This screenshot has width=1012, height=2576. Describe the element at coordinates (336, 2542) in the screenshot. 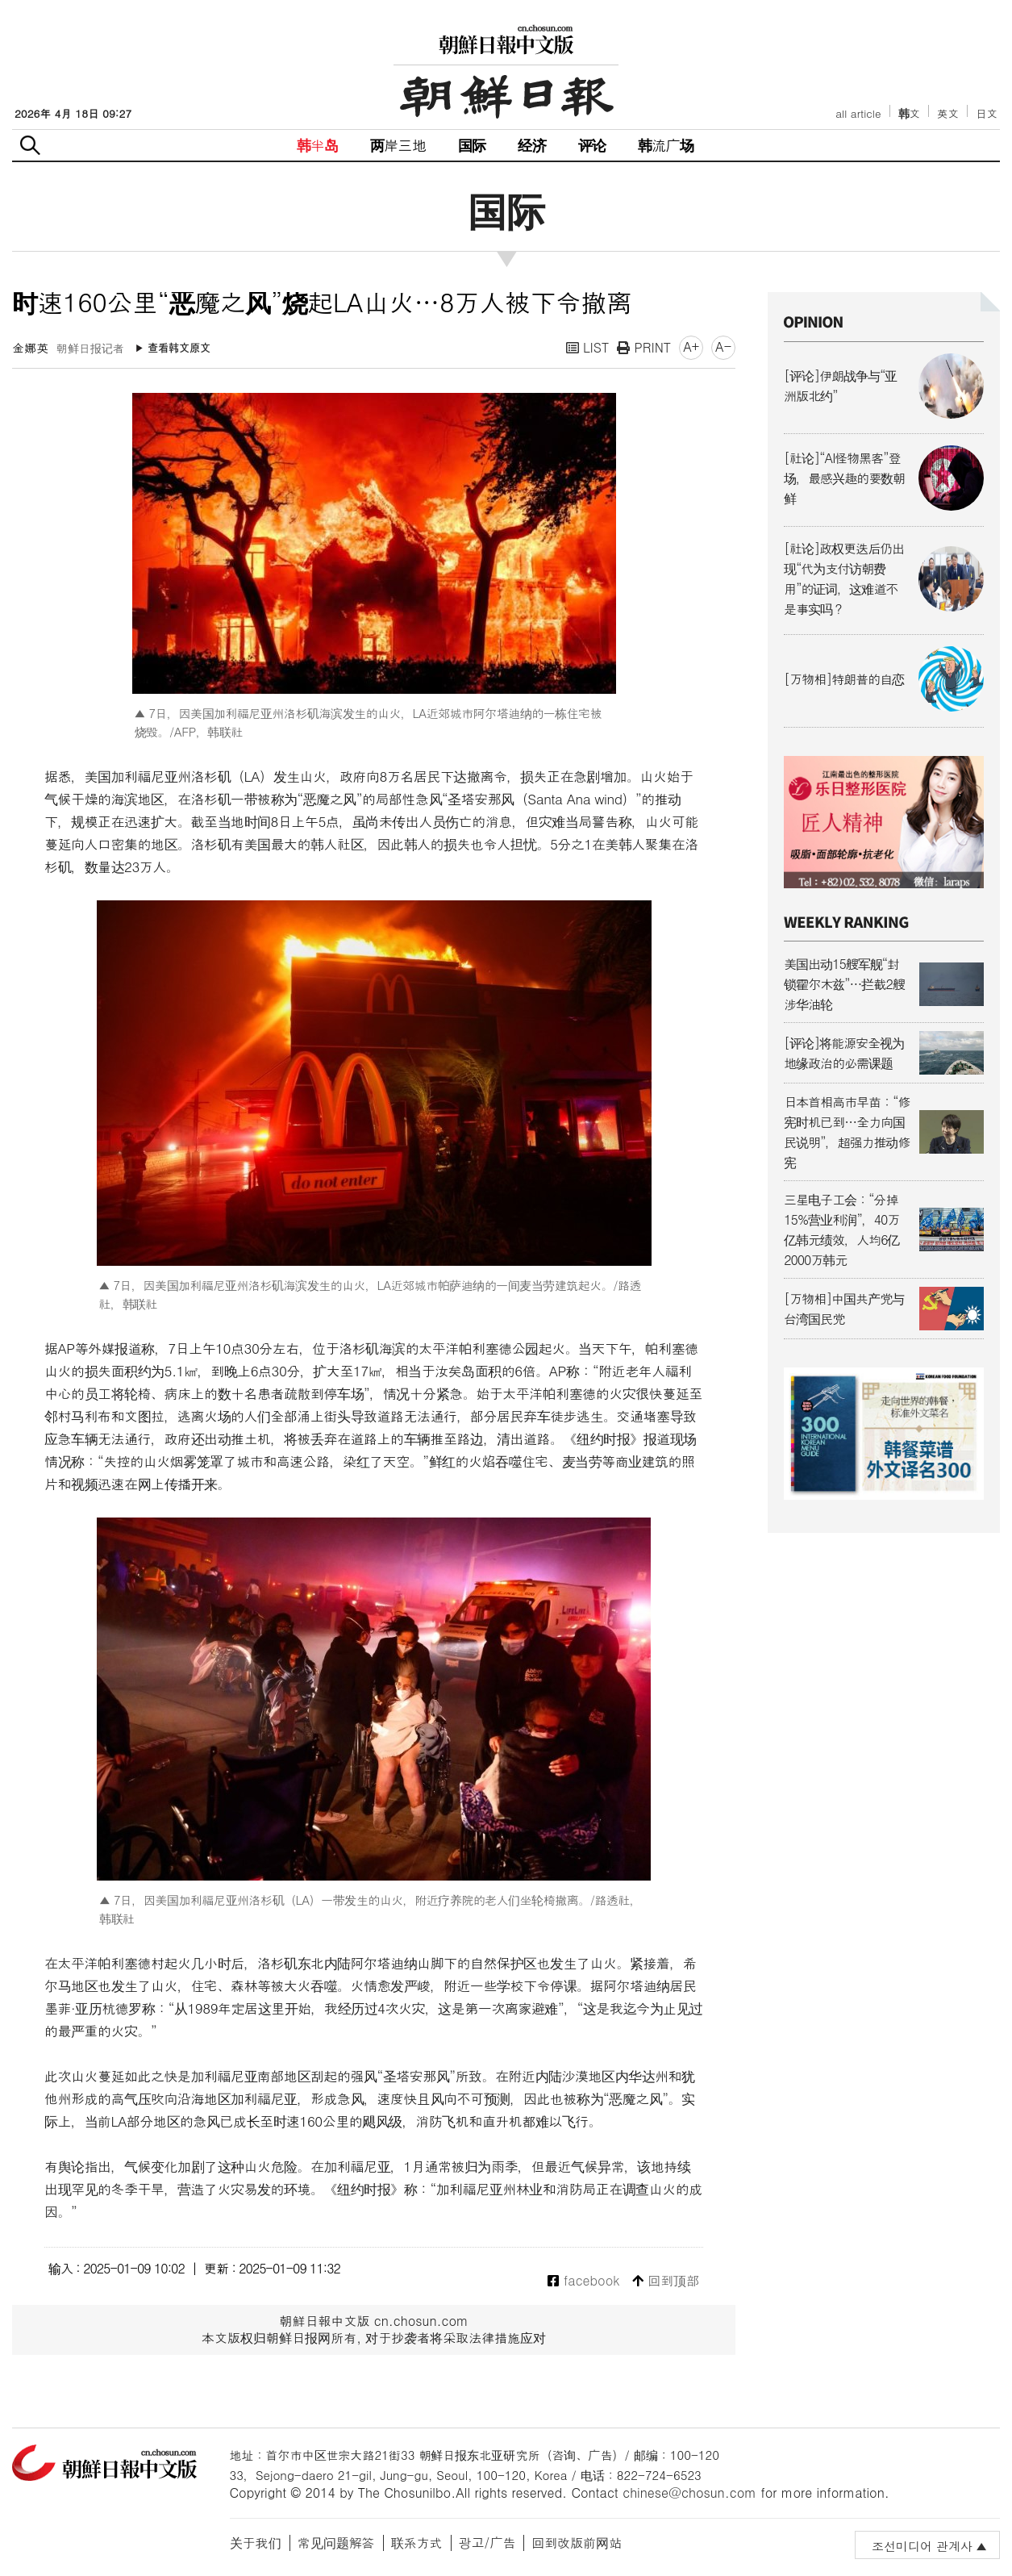

I see `常见问题解答` at that location.